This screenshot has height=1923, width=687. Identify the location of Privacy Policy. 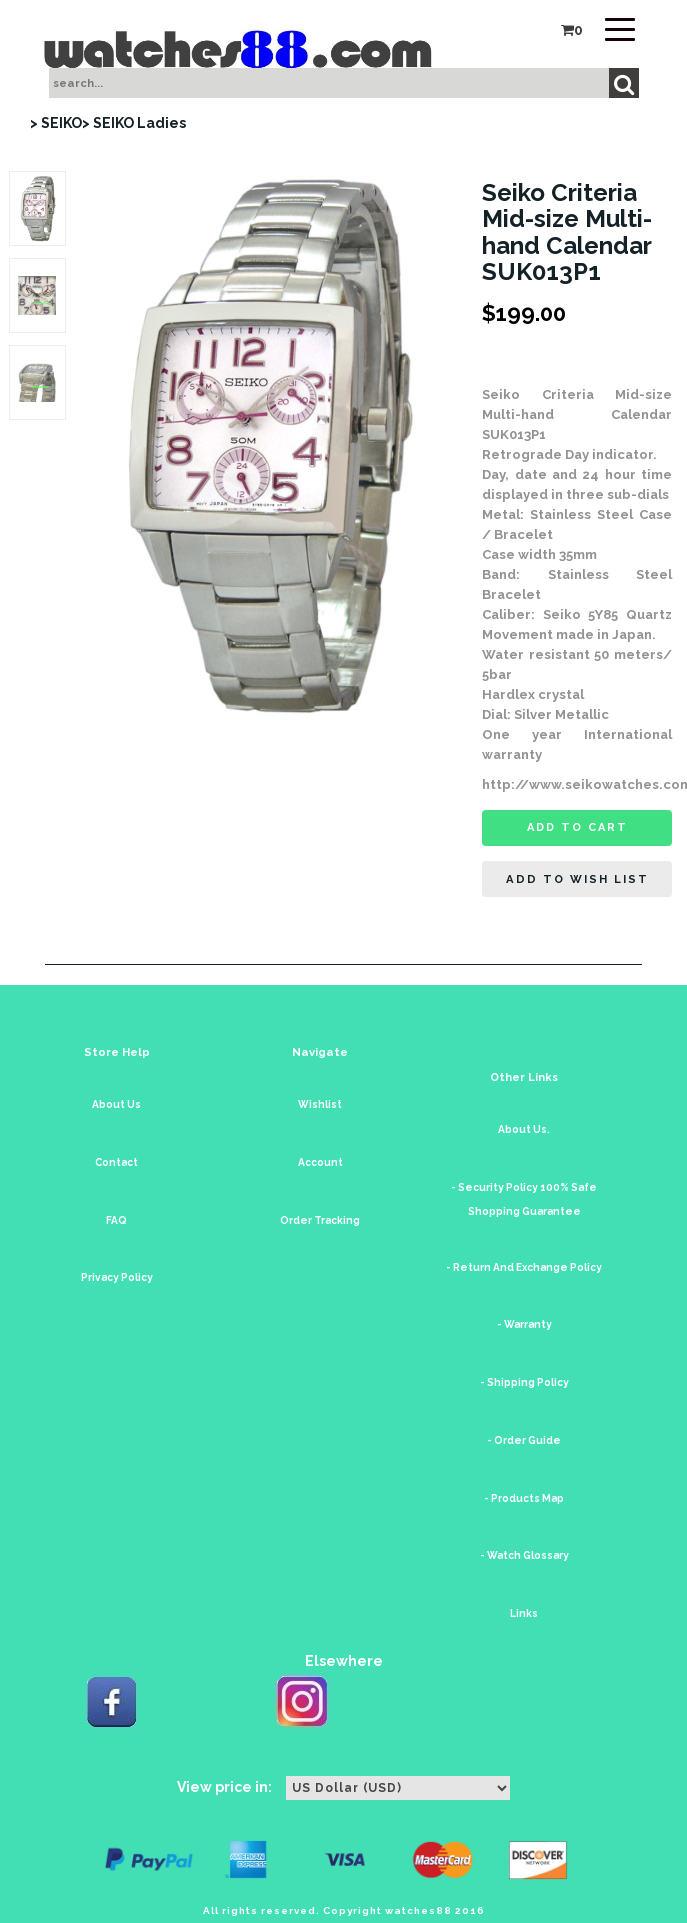
(117, 1277).